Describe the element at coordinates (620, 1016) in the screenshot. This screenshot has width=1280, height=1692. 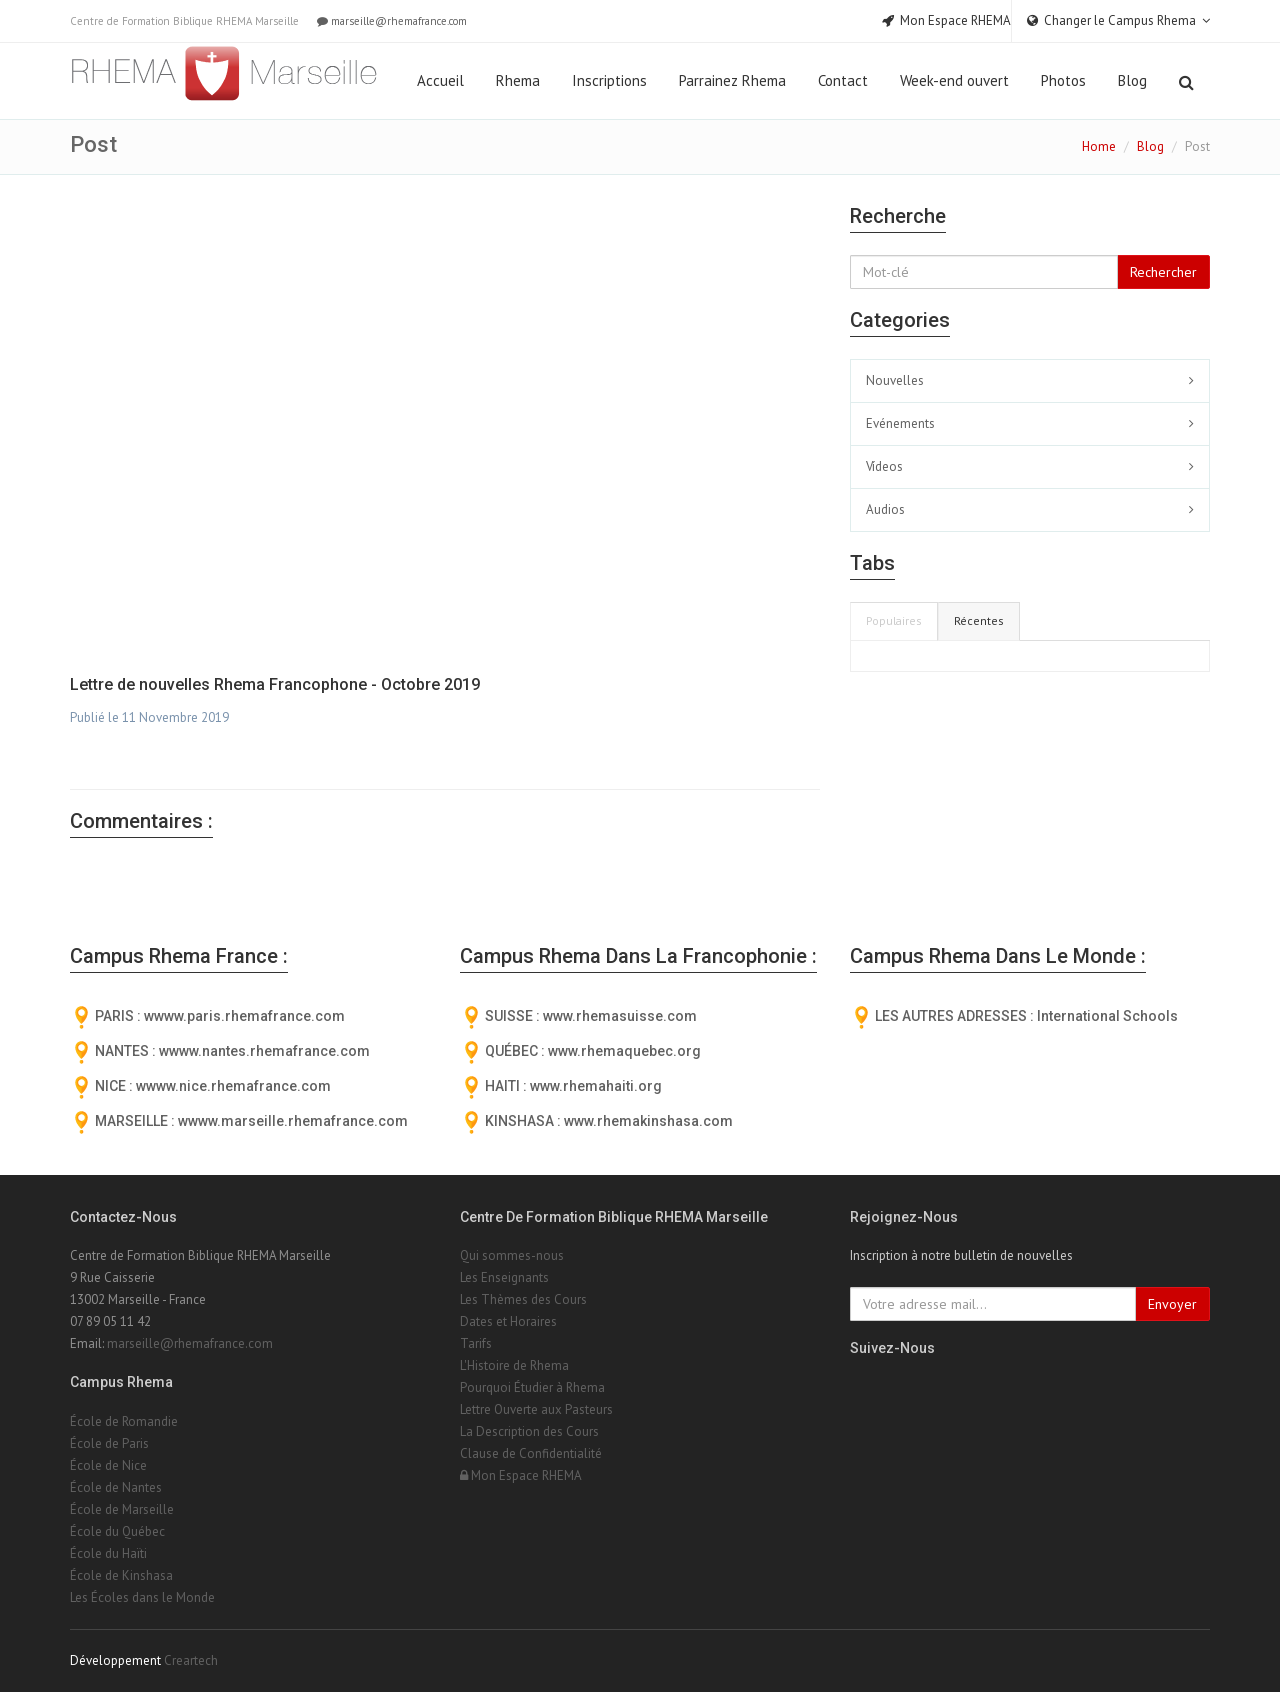
I see `www.rhemasuisse.com` at that location.